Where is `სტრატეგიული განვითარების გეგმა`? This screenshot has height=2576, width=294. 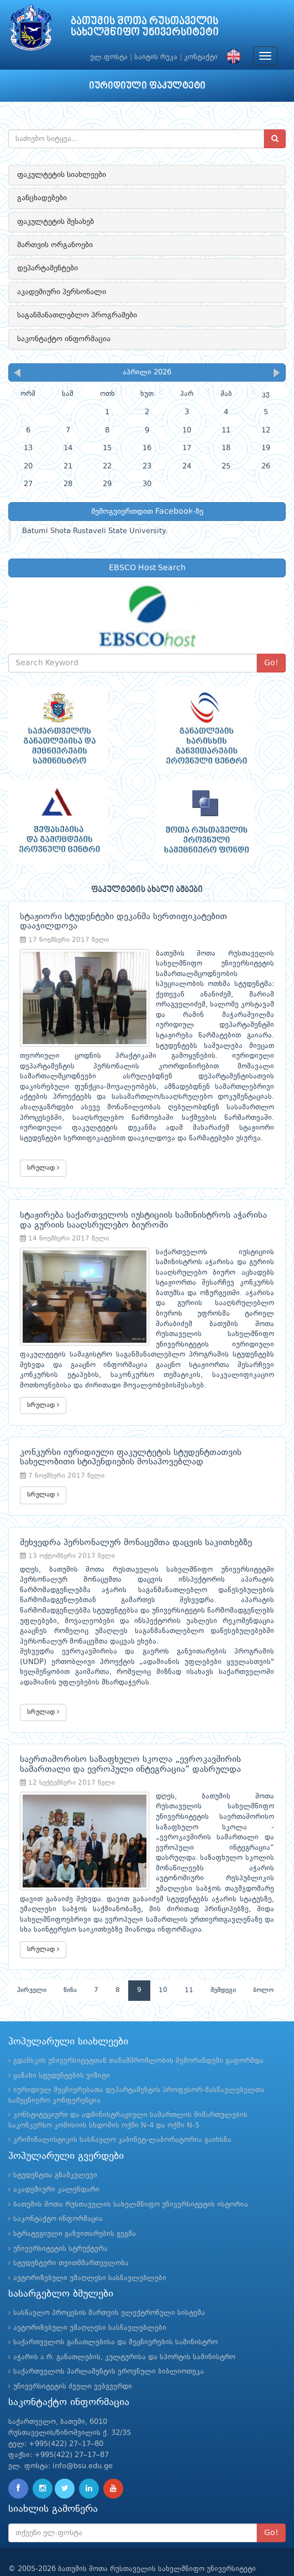
სტრატეგიული განვითარების გეგმა is located at coordinates (74, 2203).